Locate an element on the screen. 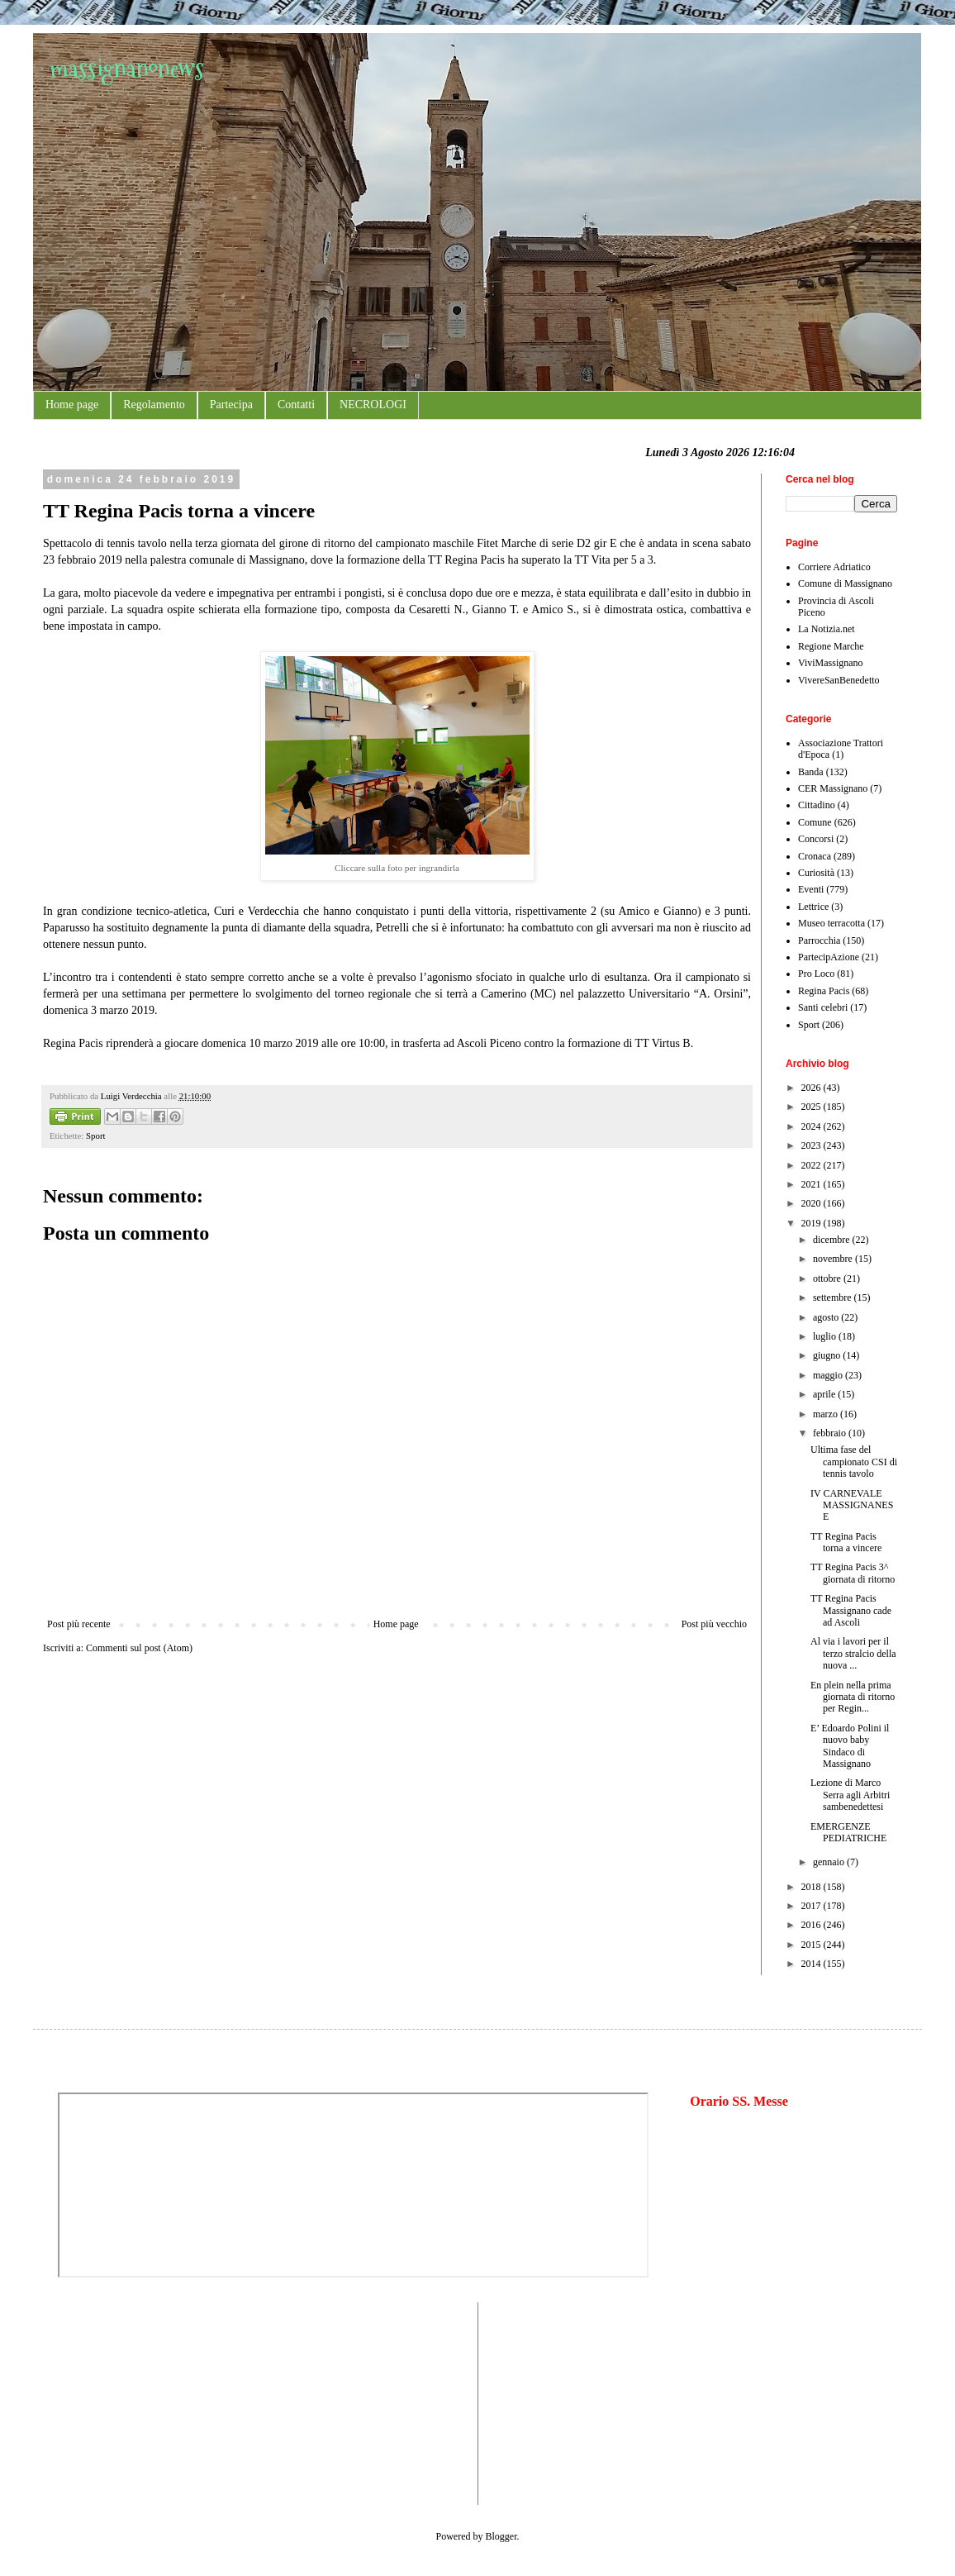 The image size is (955, 2576). Pro Loco is located at coordinates (816, 973).